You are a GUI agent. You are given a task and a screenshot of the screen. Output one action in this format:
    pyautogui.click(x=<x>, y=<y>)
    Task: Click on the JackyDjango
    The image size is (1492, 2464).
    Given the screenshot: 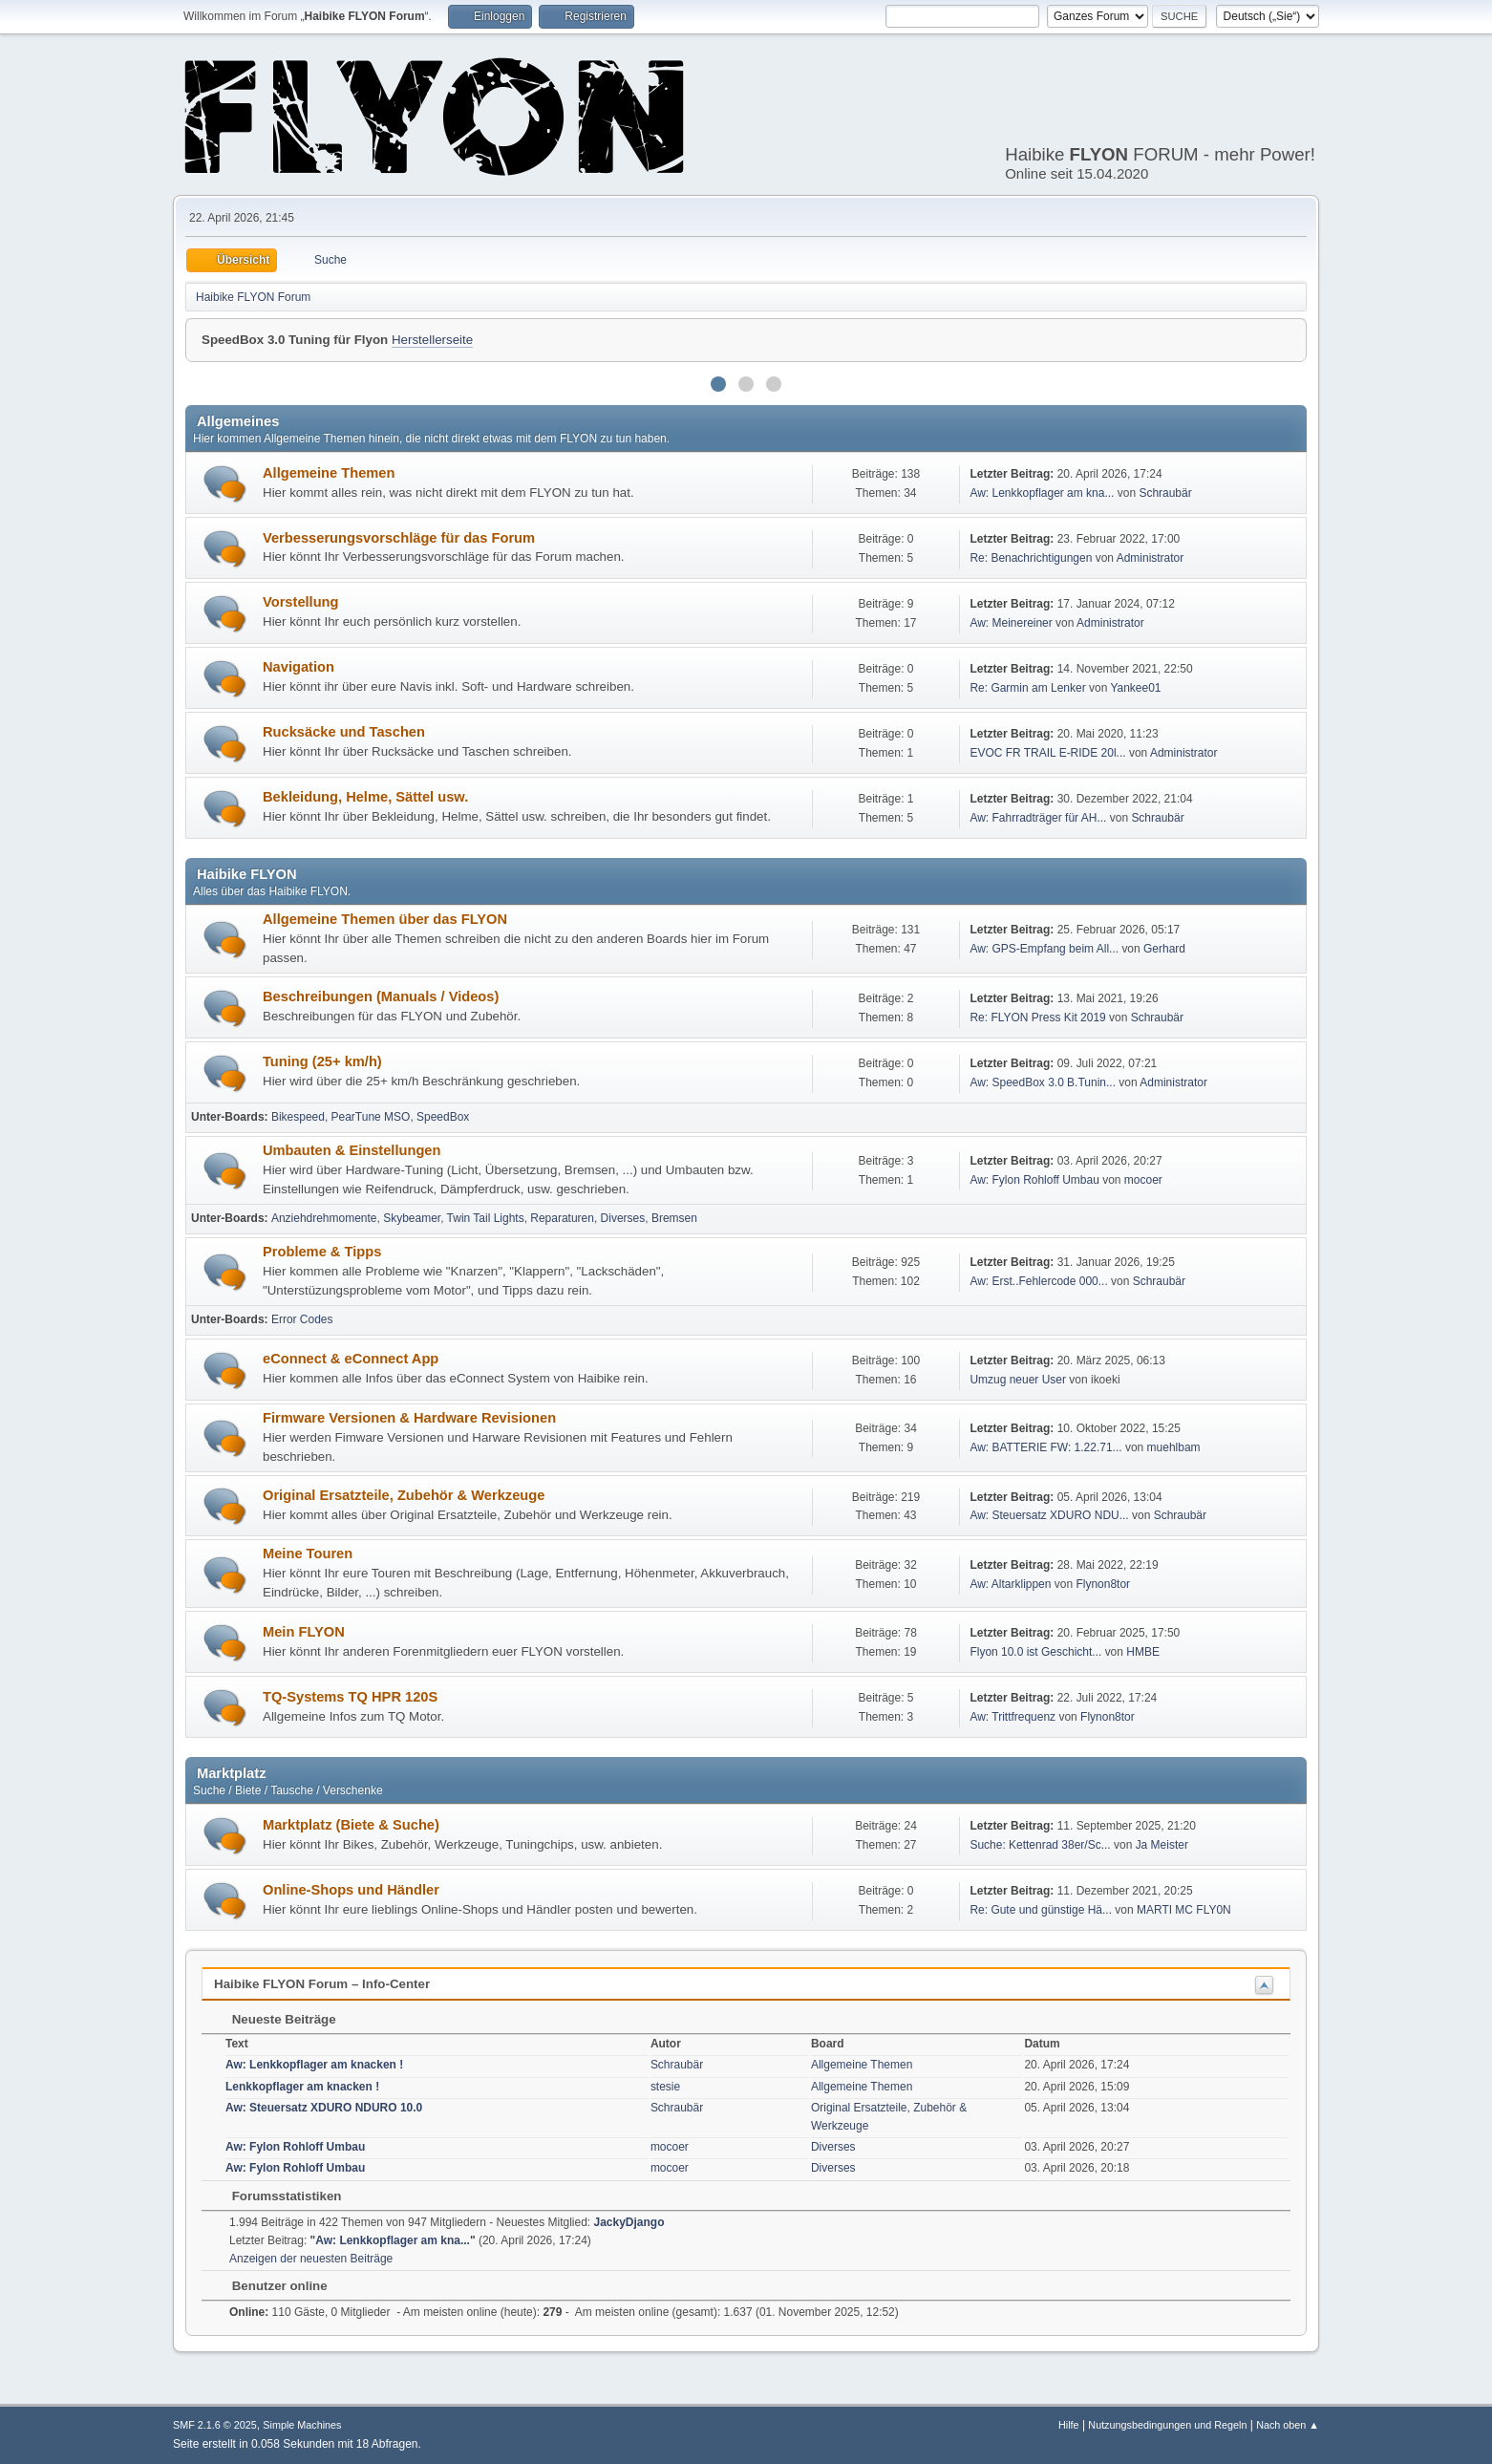 What is the action you would take?
    pyautogui.click(x=629, y=2222)
    